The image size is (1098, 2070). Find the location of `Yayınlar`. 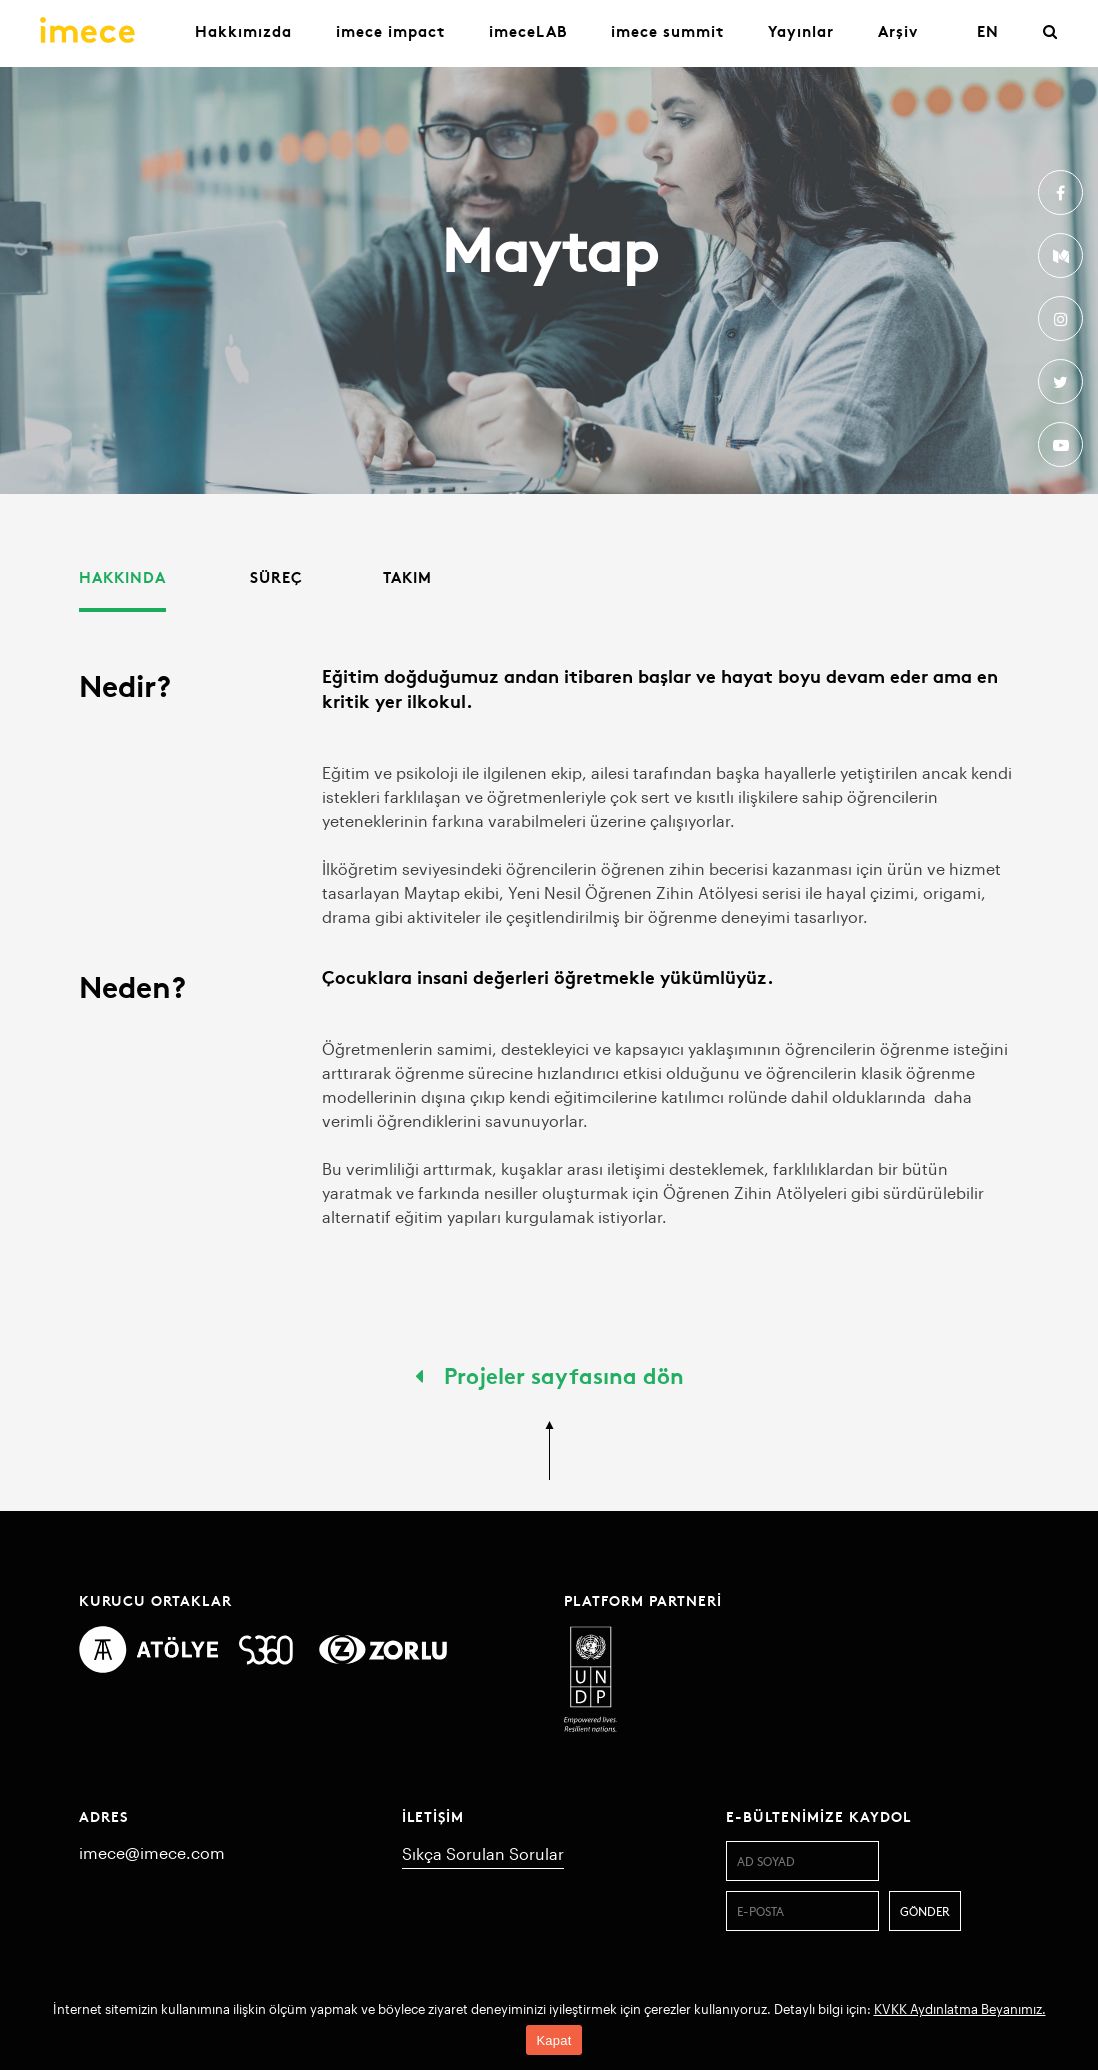

Yayınlar is located at coordinates (801, 30).